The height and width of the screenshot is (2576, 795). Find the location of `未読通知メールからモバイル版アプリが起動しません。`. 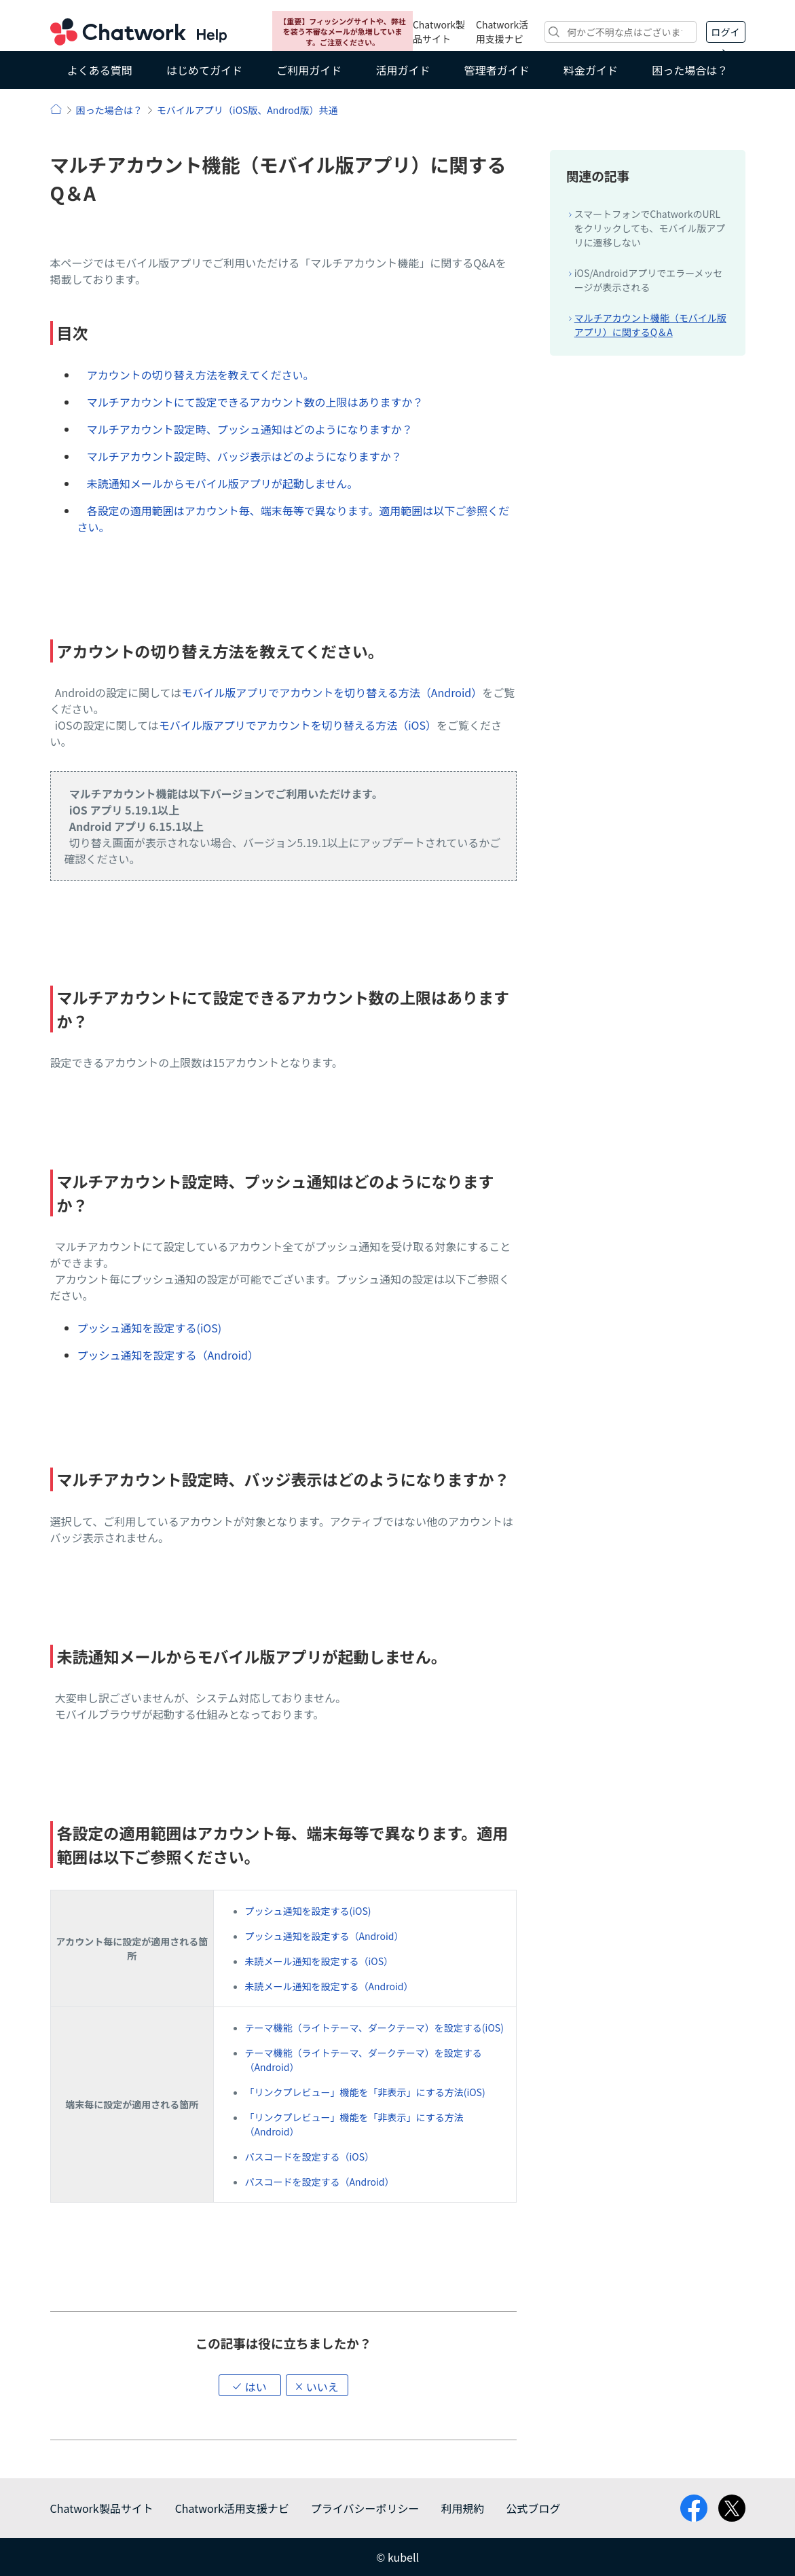

未読通知メールからモバイル版アプリが起動しません。 is located at coordinates (222, 483).